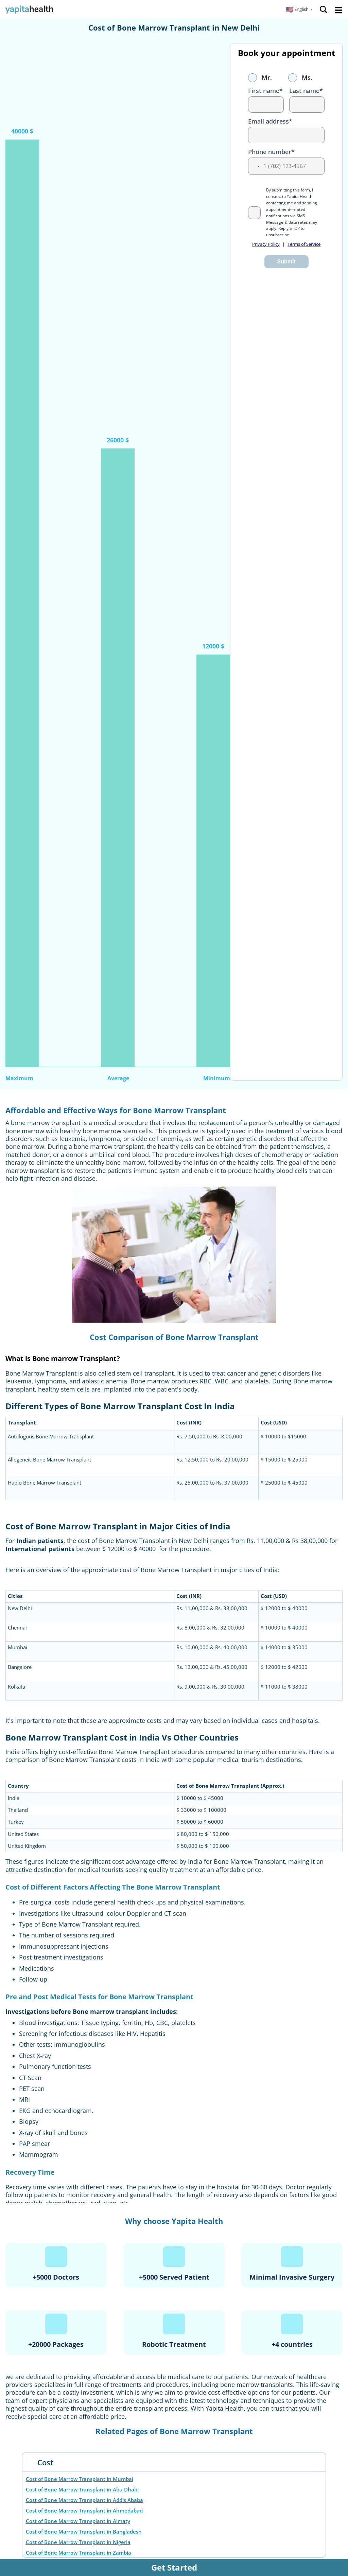 Image resolution: width=348 pixels, height=2576 pixels. Describe the element at coordinates (79, 2479) in the screenshot. I see `Cost of Bone Marrow Transplant in Mumbai` at that location.